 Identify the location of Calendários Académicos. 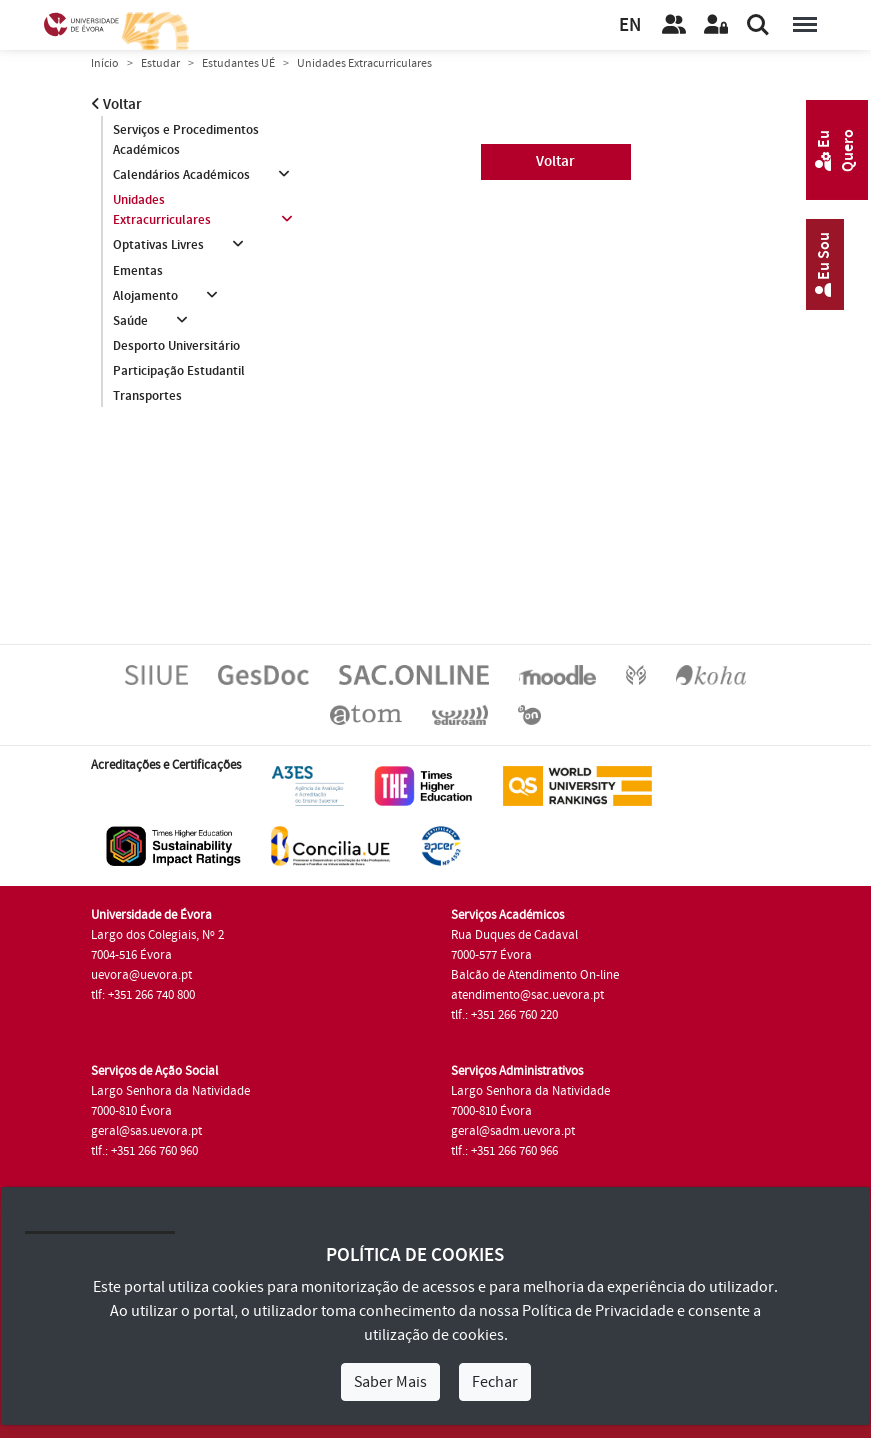
(181, 175).